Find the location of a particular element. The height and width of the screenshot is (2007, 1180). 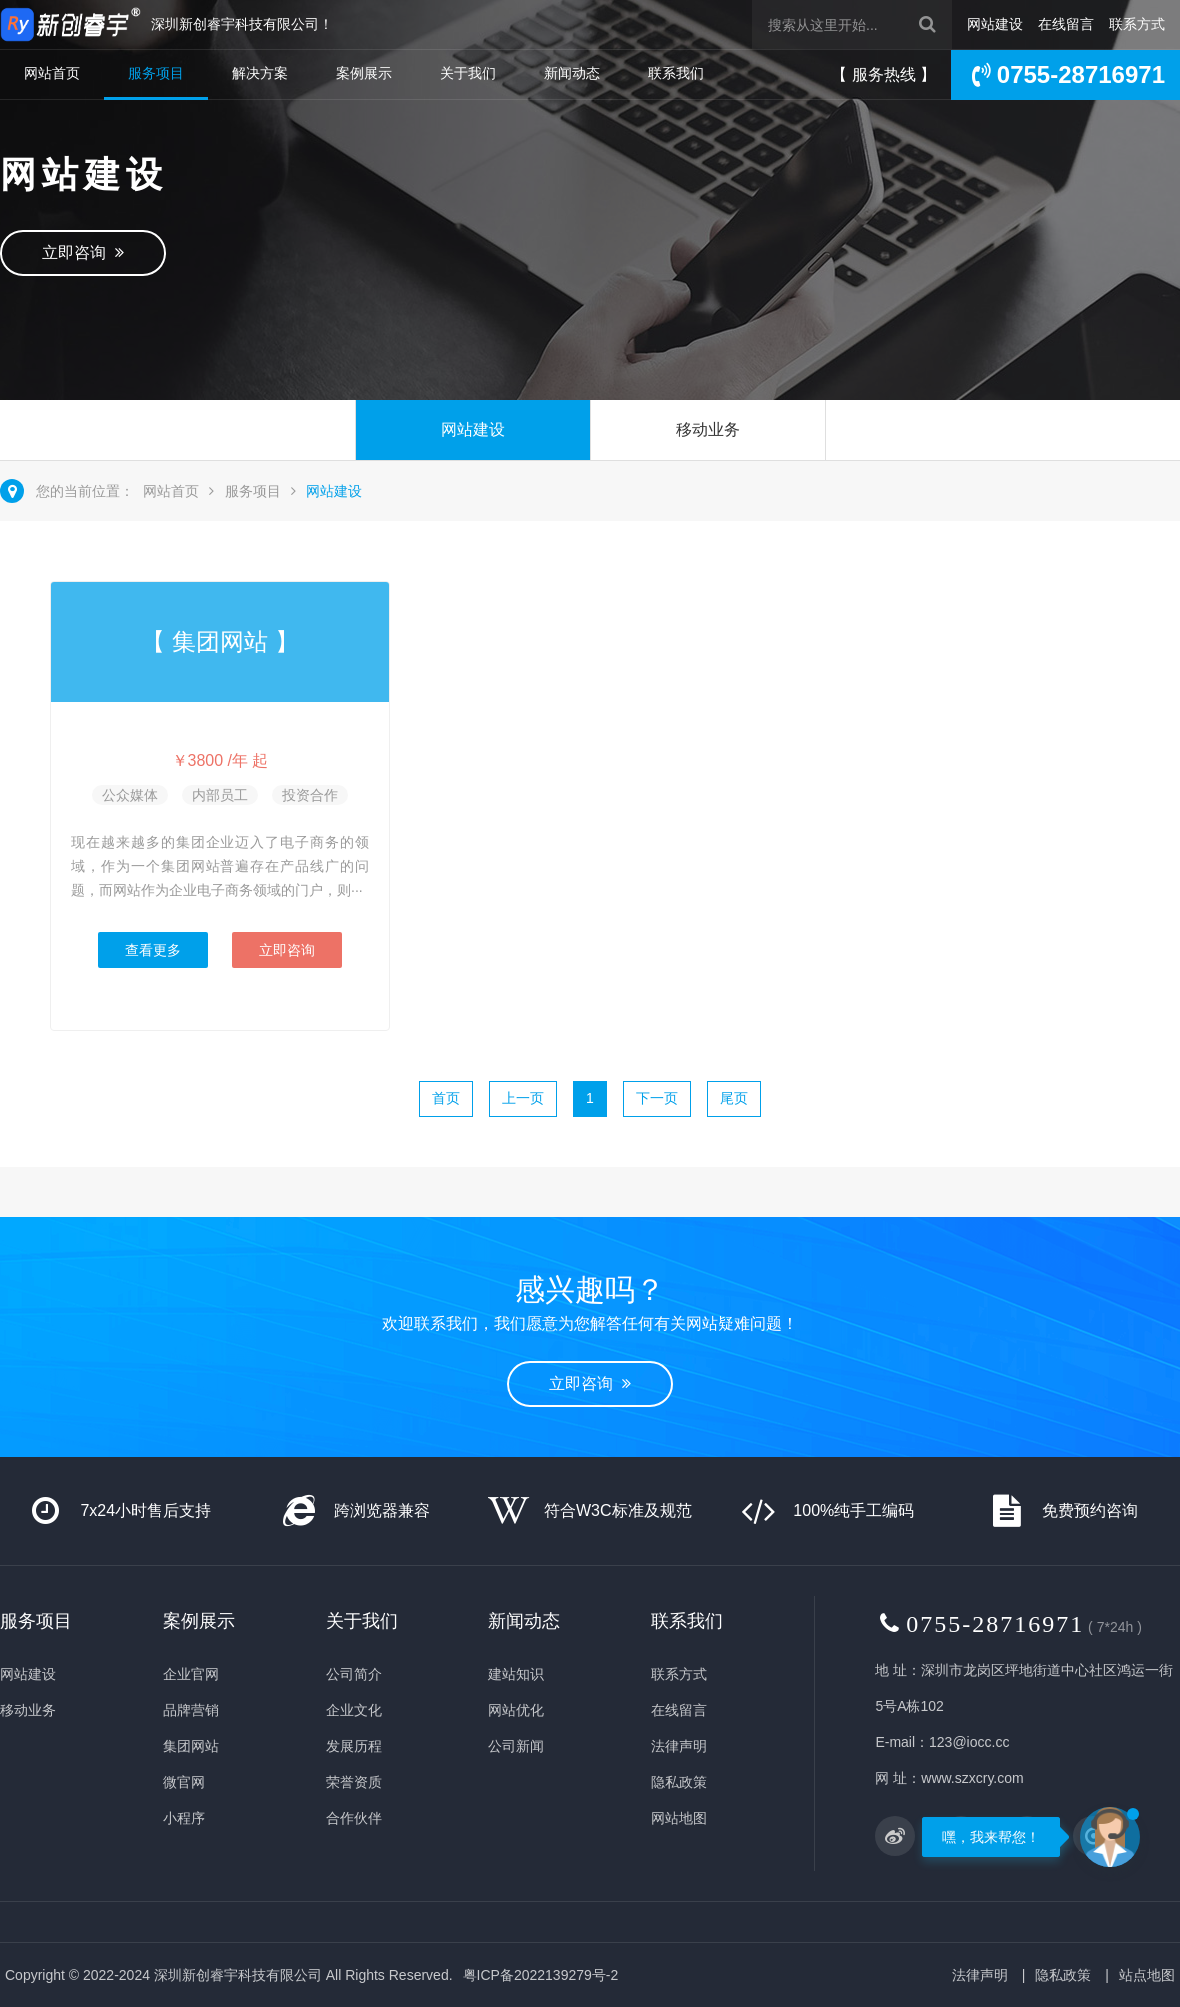

企业文化 is located at coordinates (354, 1710).